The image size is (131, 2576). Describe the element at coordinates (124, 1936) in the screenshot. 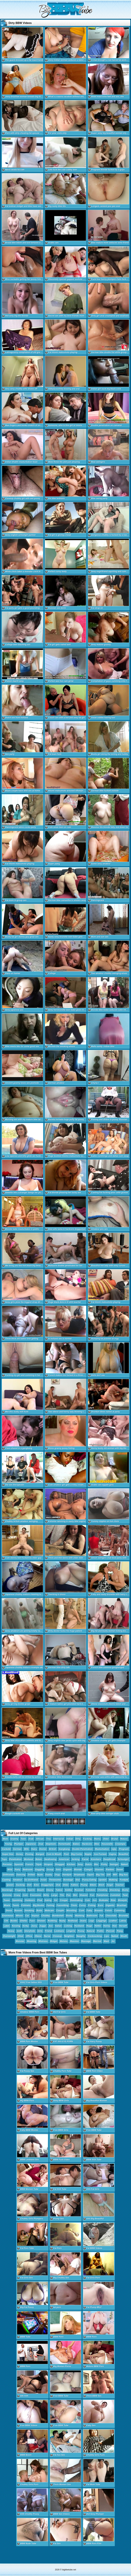

I see `Mouth` at that location.